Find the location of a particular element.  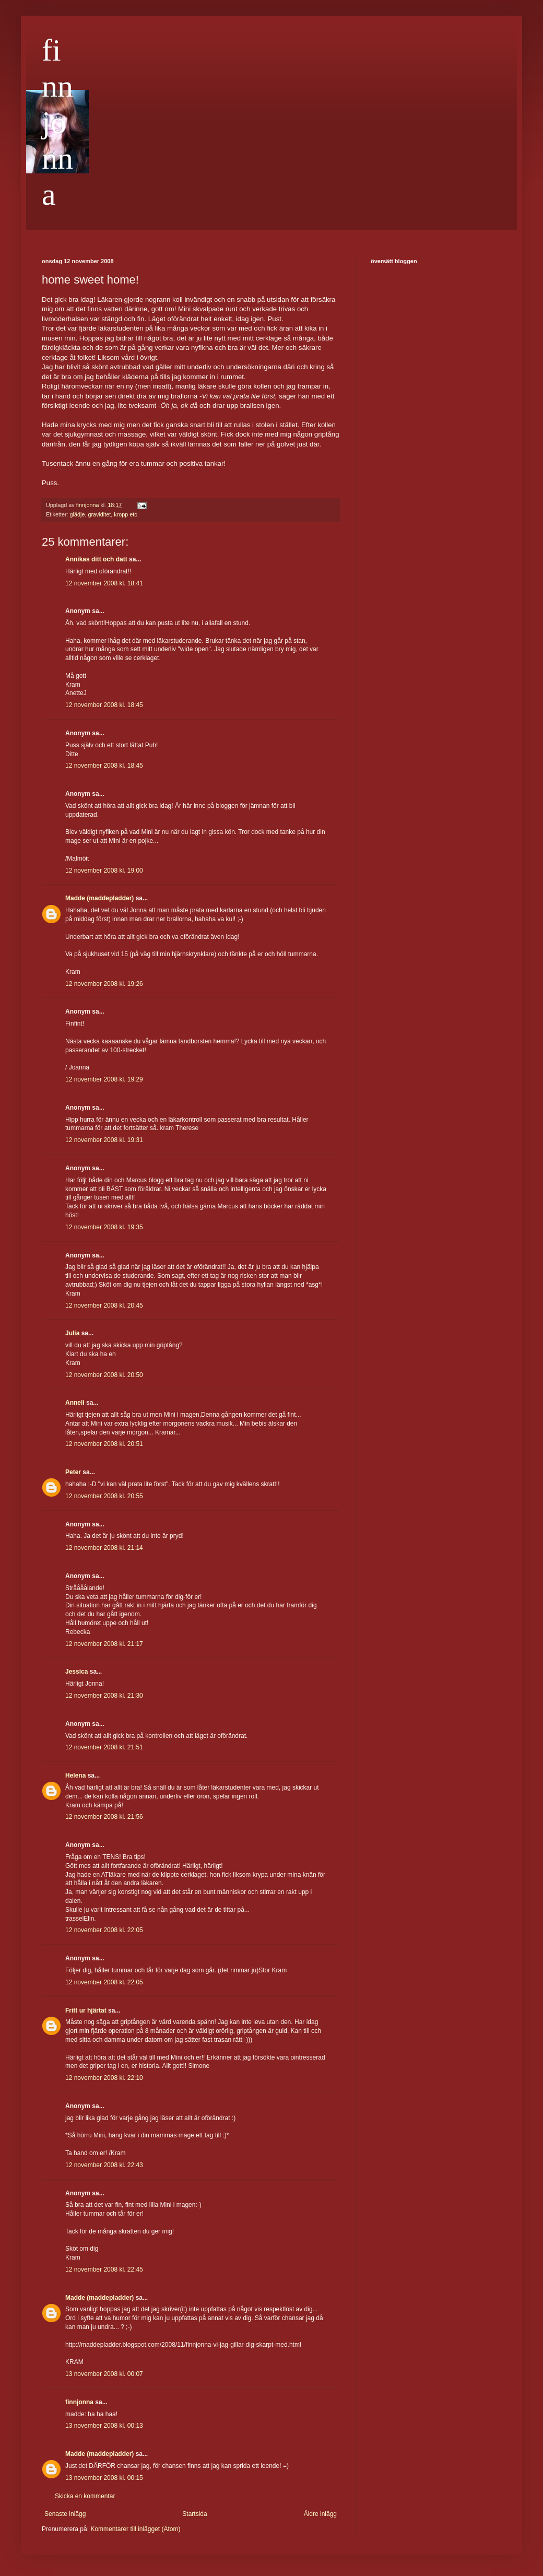

12 november 2008 kl. 22:43 is located at coordinates (104, 2165).